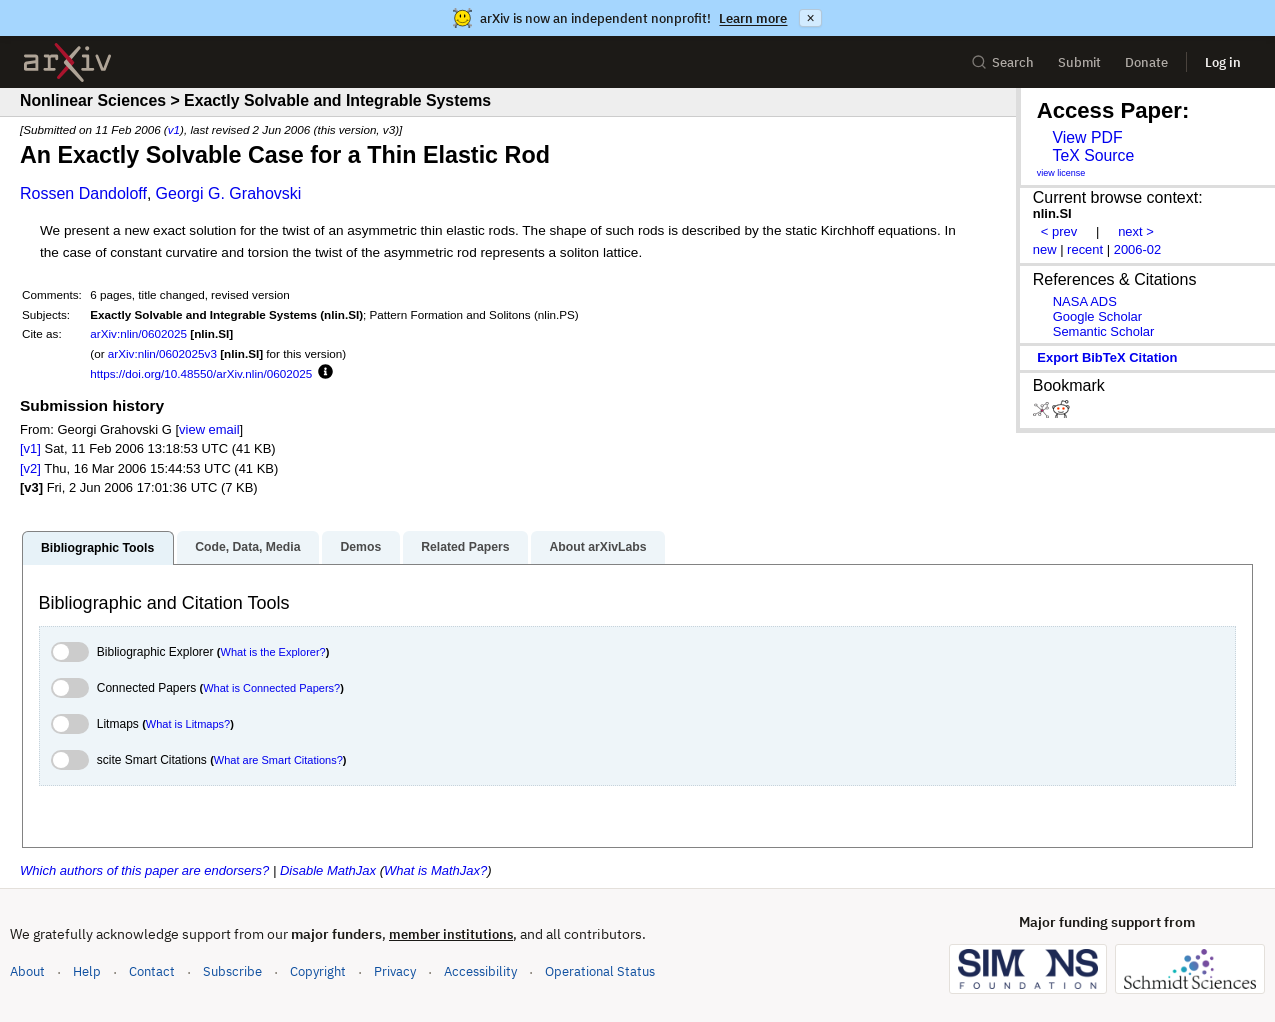  Describe the element at coordinates (138, 333) in the screenshot. I see `arXiv:nlin/0602025` at that location.